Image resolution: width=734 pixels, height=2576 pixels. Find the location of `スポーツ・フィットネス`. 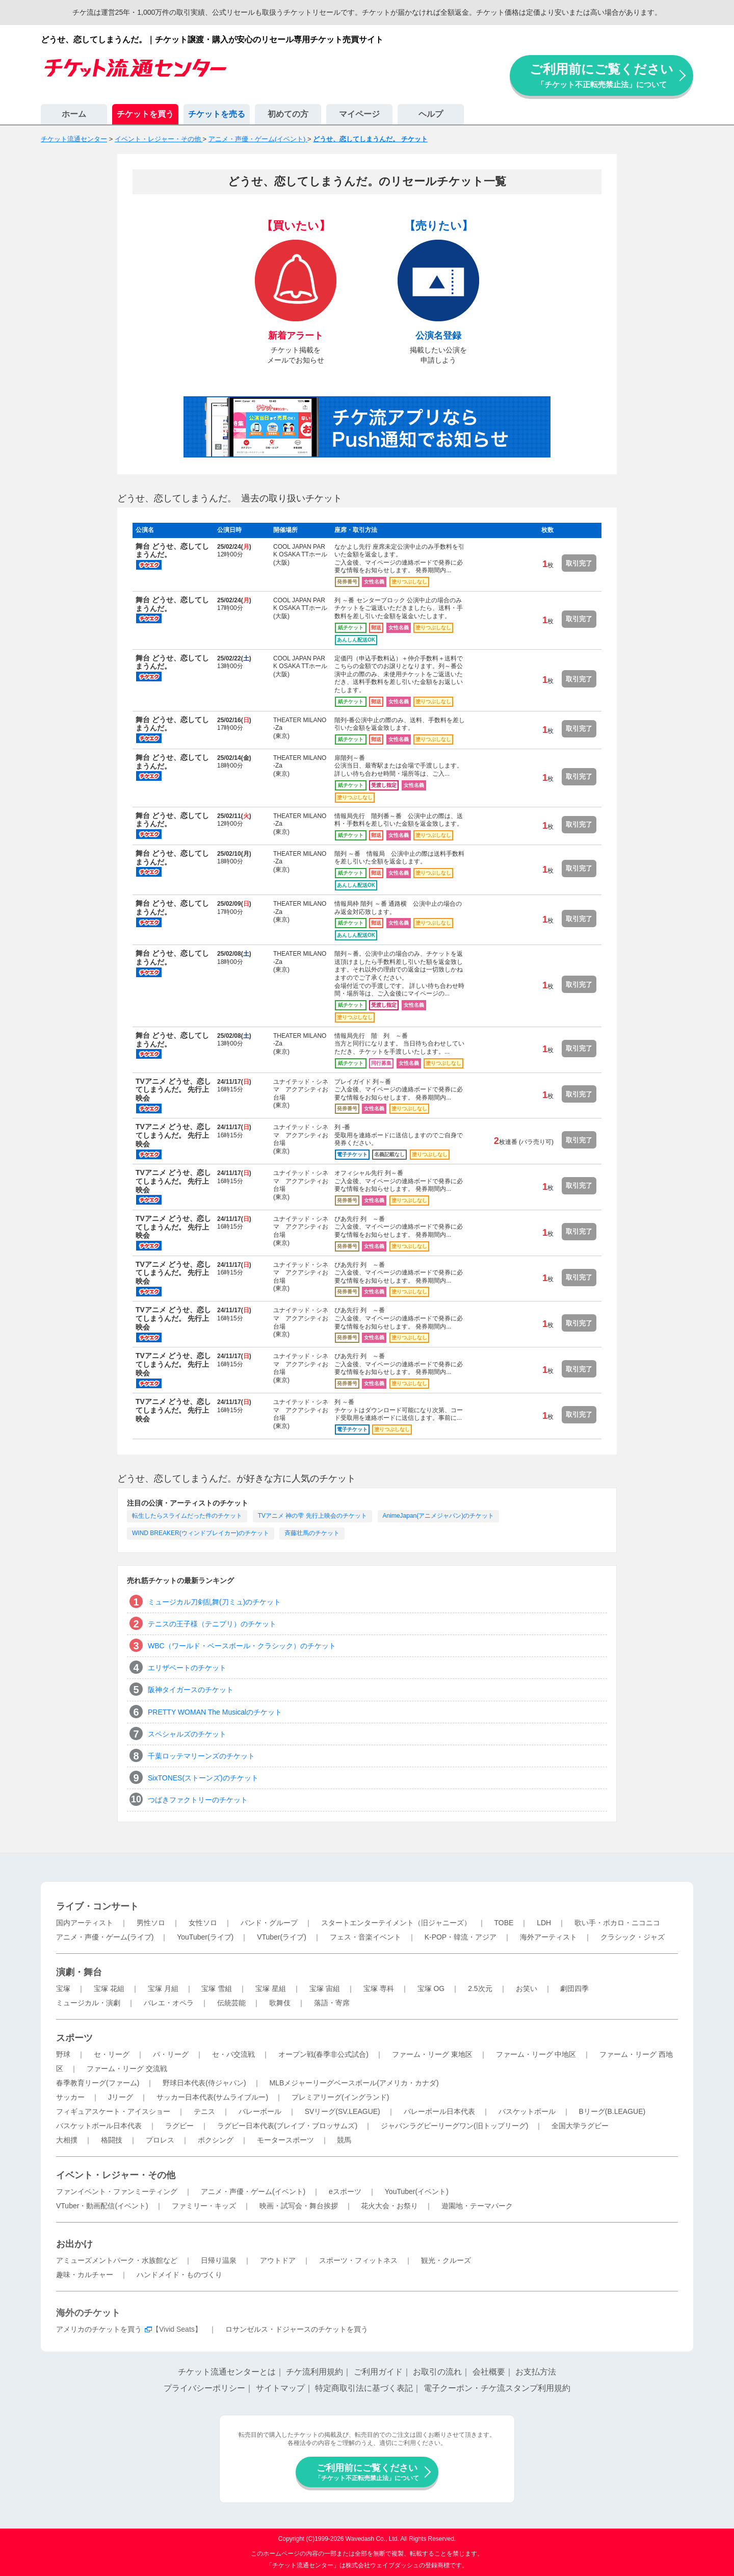

スポーツ・フィットネス is located at coordinates (358, 2260).